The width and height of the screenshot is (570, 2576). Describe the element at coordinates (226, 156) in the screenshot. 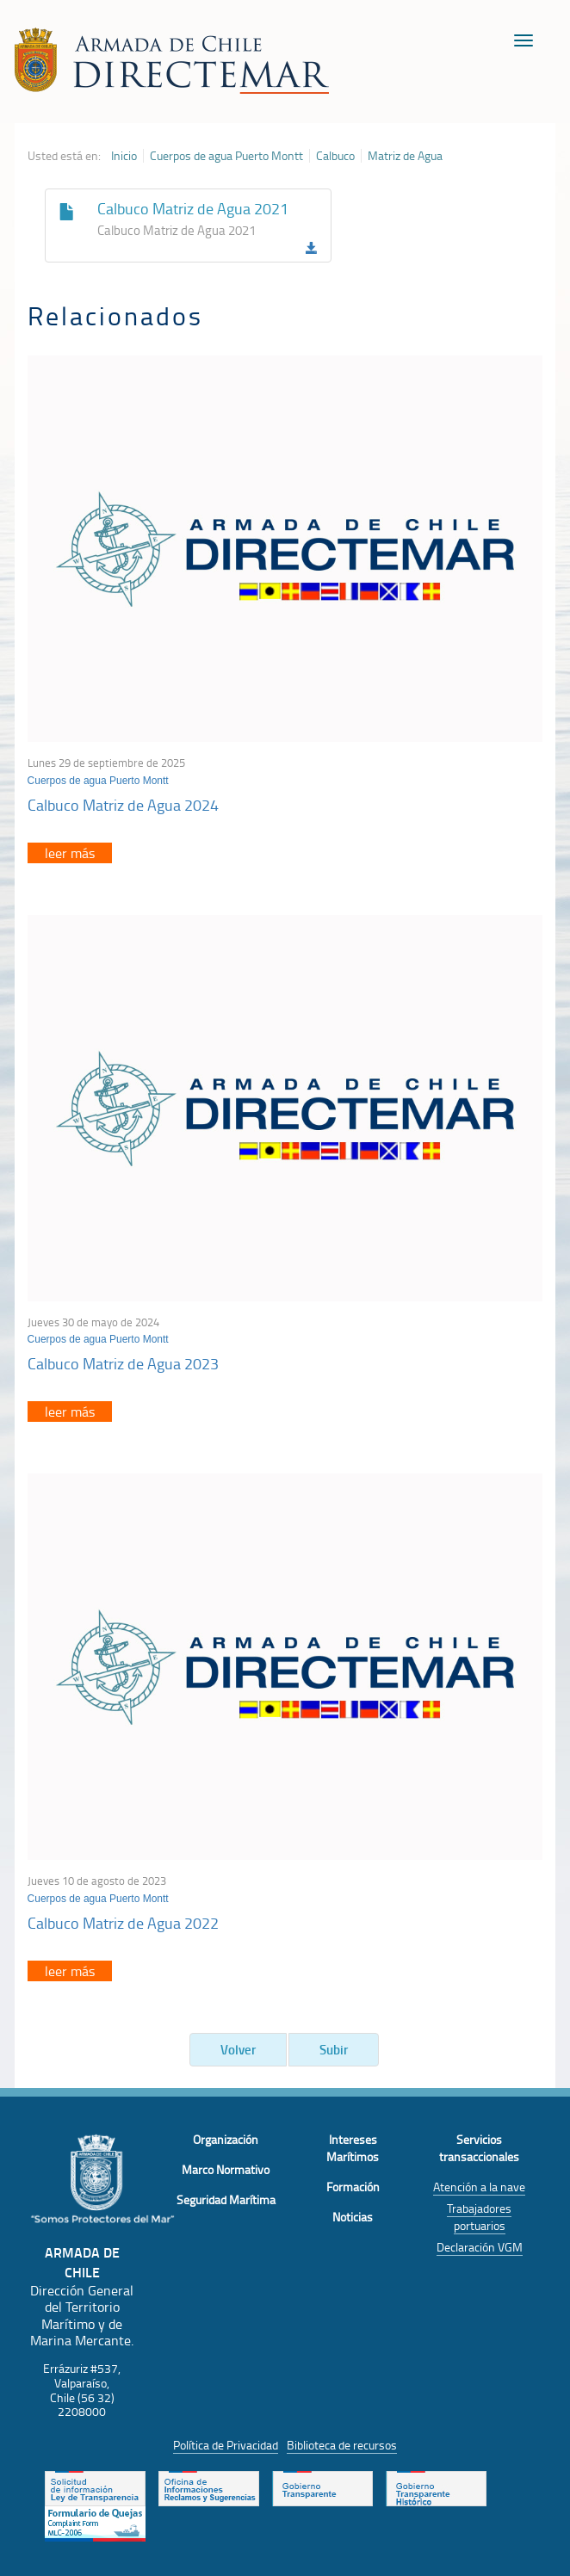

I see `Cuerpos de agua Puerto Montt` at that location.